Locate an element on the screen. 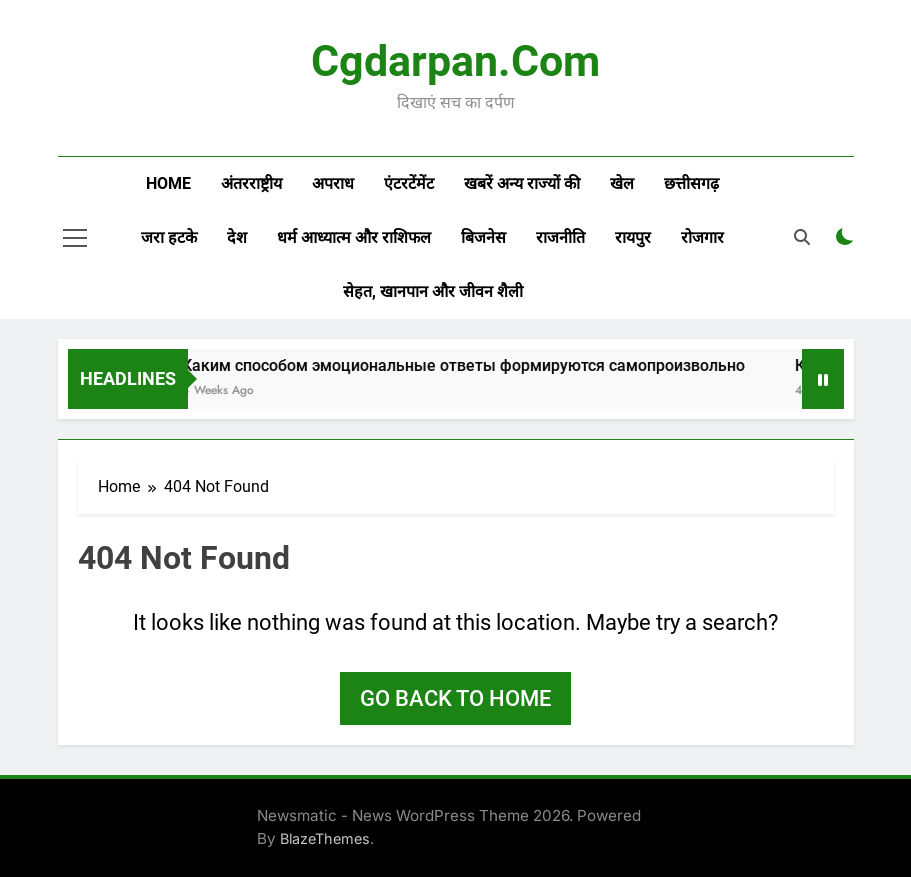 Image resolution: width=911 pixels, height=877 pixels. धर्म आध्यात्म और राशिफल is located at coordinates (354, 237).